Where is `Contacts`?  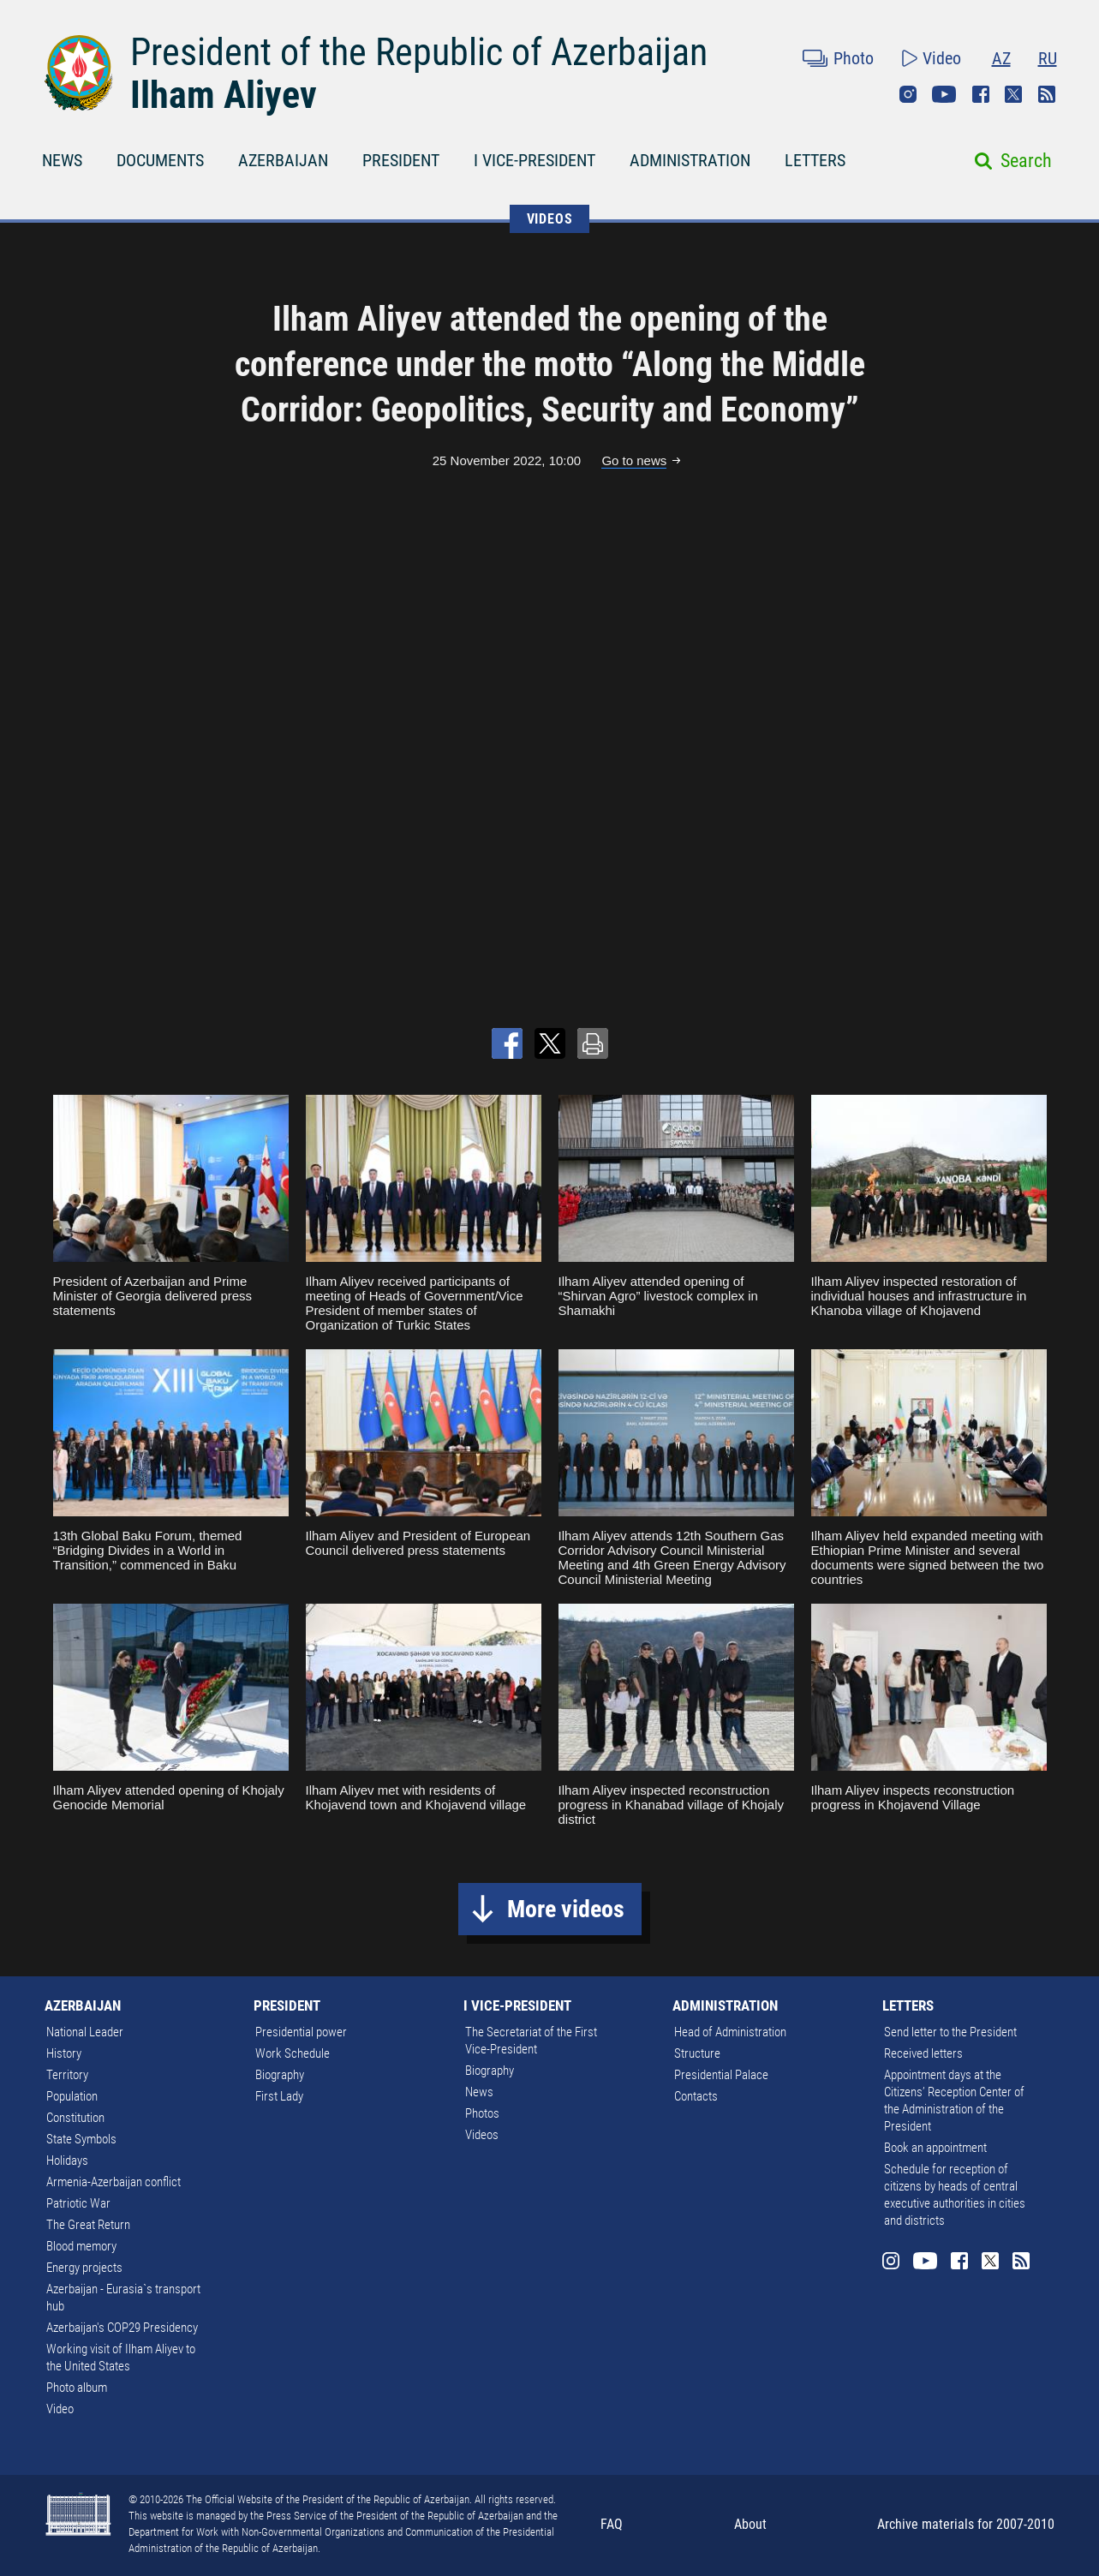
Contacts is located at coordinates (696, 2096).